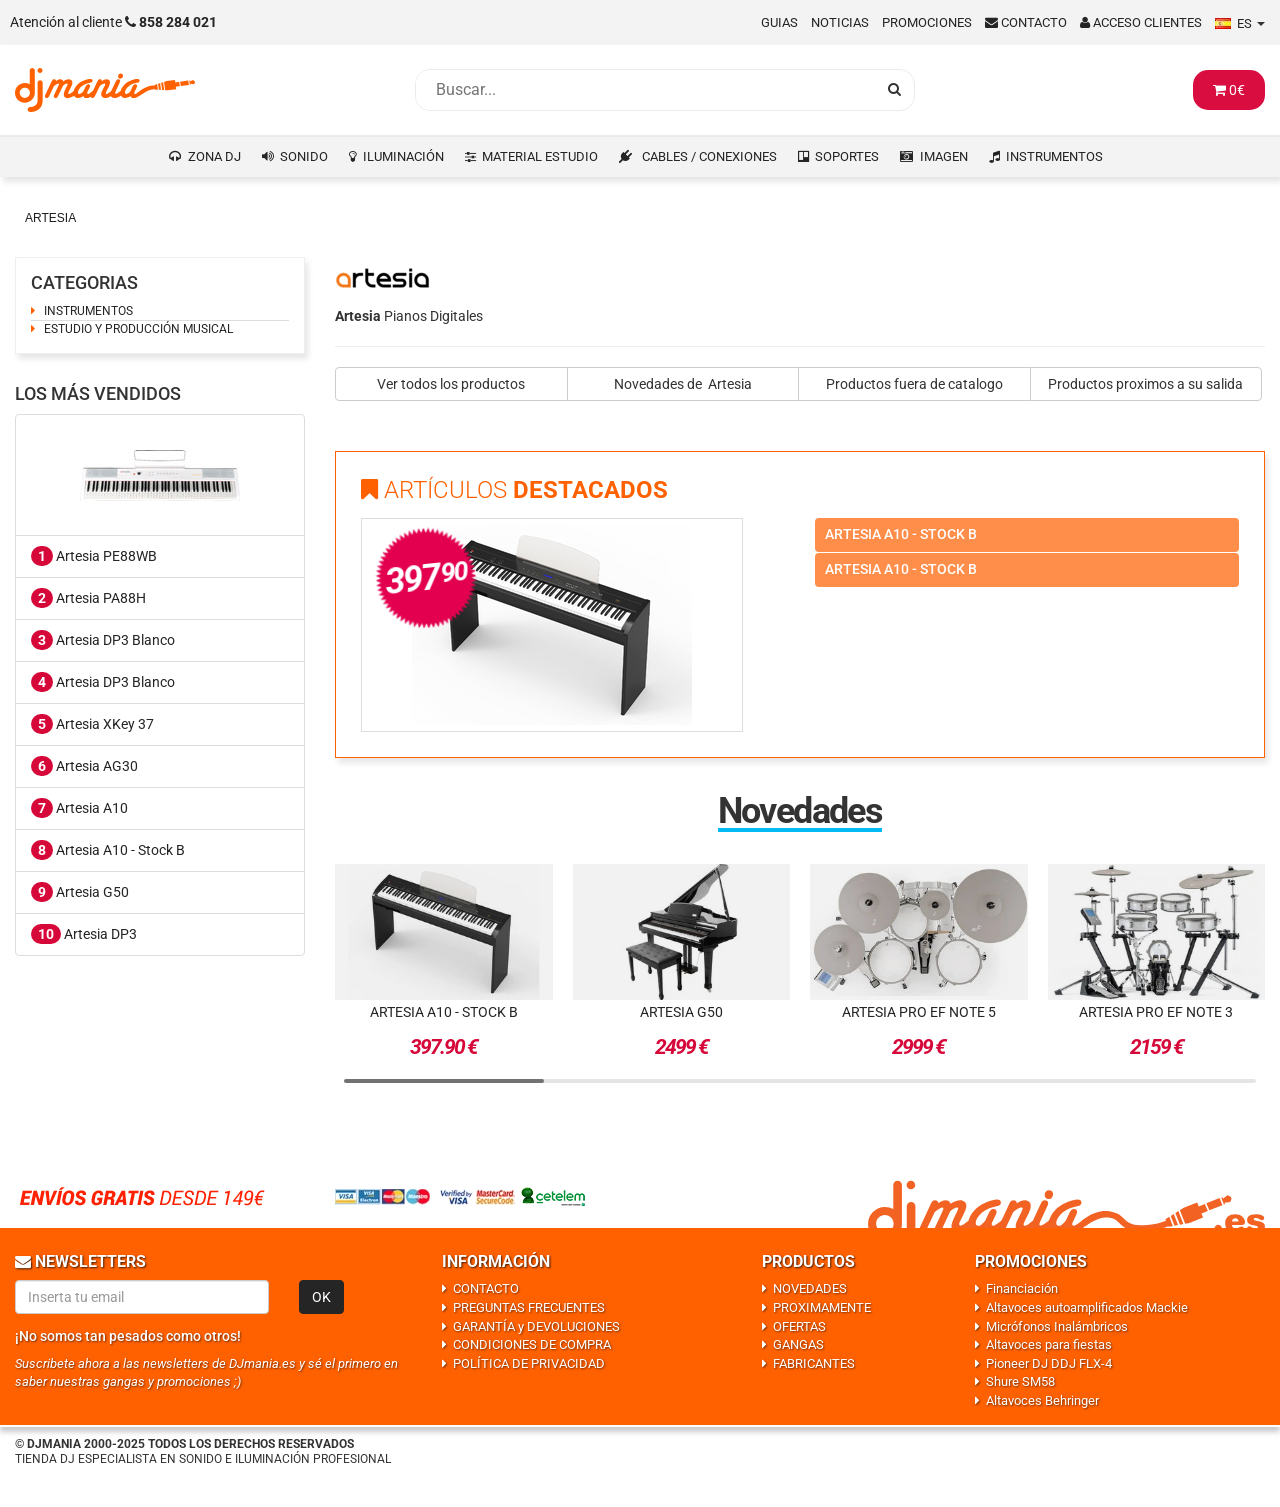 This screenshot has width=1280, height=1507. What do you see at coordinates (1054, 156) in the screenshot?
I see `INSTRUMENTOS` at bounding box center [1054, 156].